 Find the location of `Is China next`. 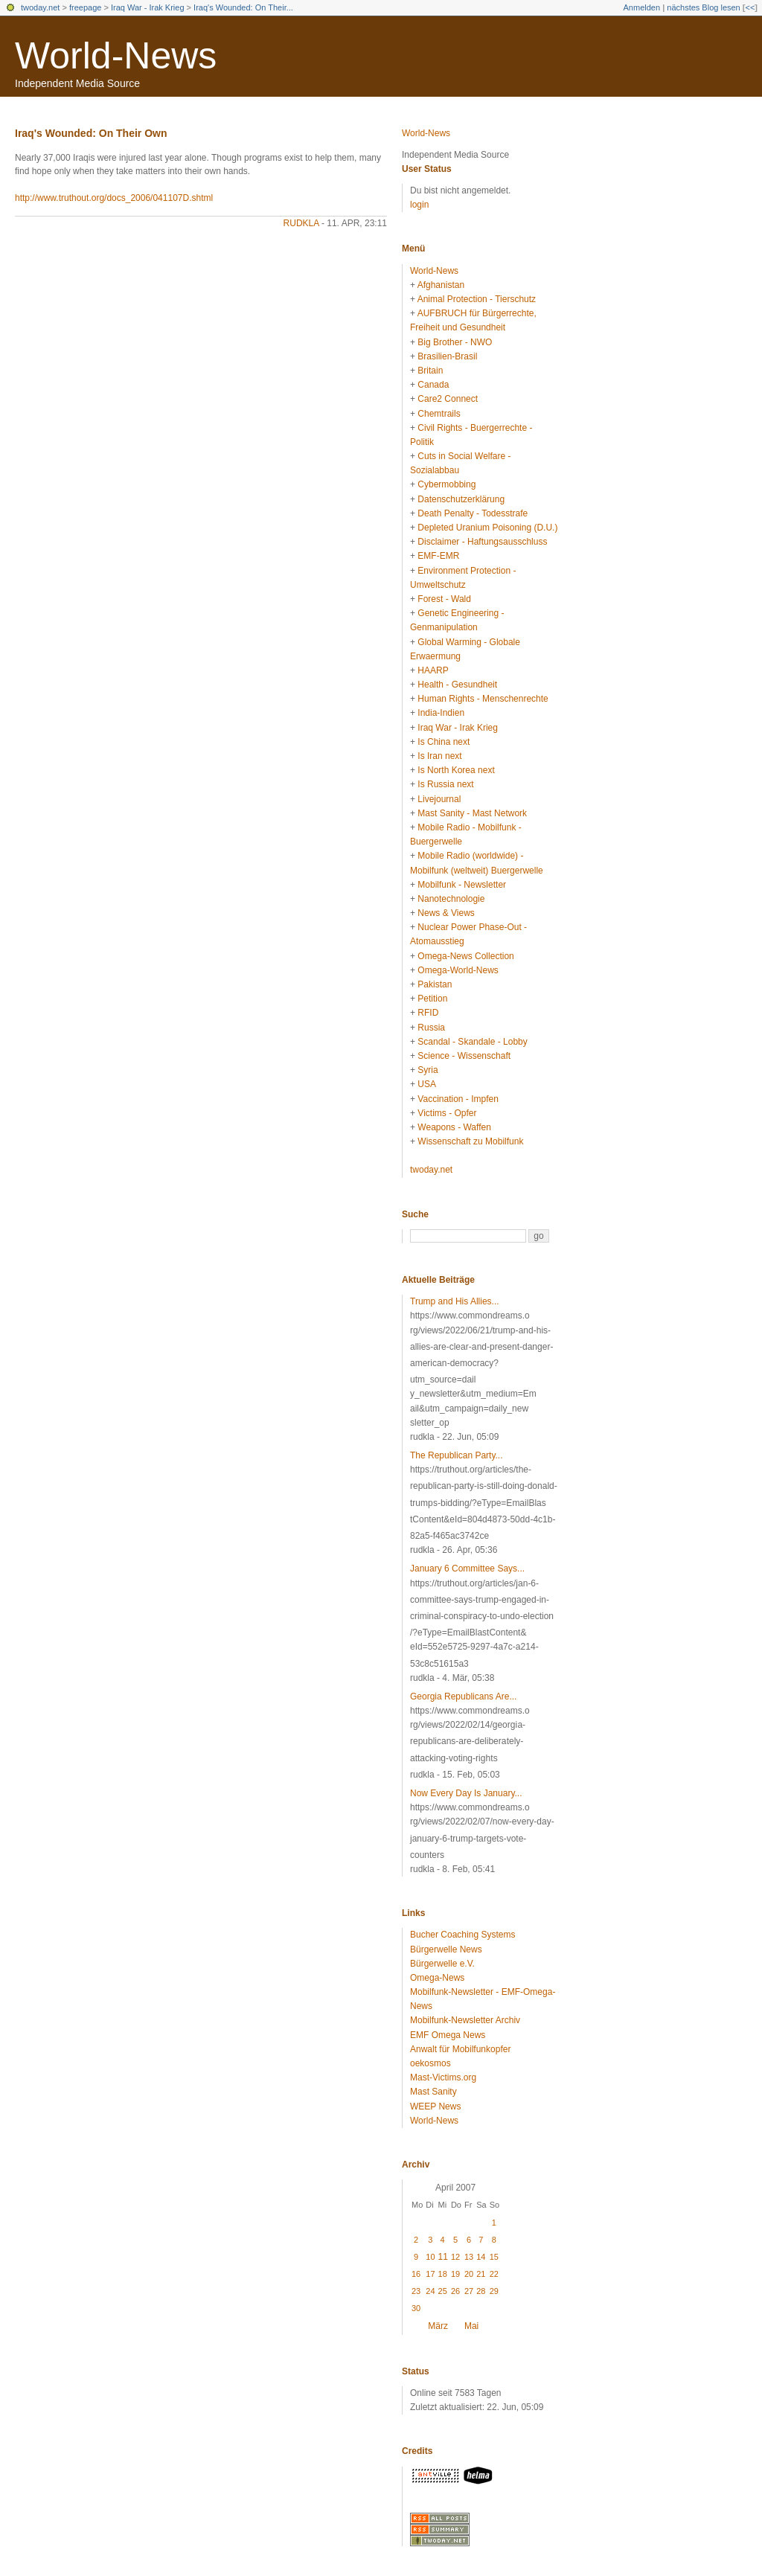

Is China next is located at coordinates (443, 742).